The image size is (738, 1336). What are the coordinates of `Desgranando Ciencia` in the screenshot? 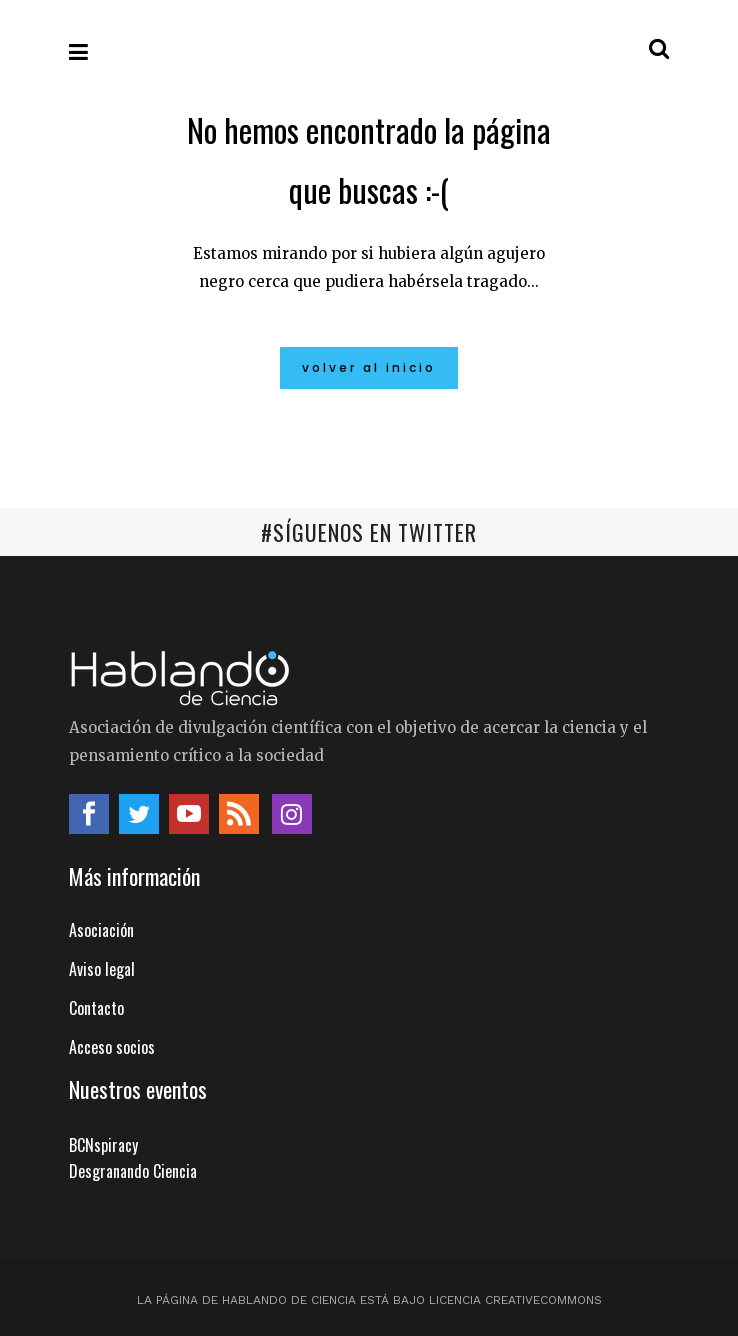 It's located at (133, 1171).